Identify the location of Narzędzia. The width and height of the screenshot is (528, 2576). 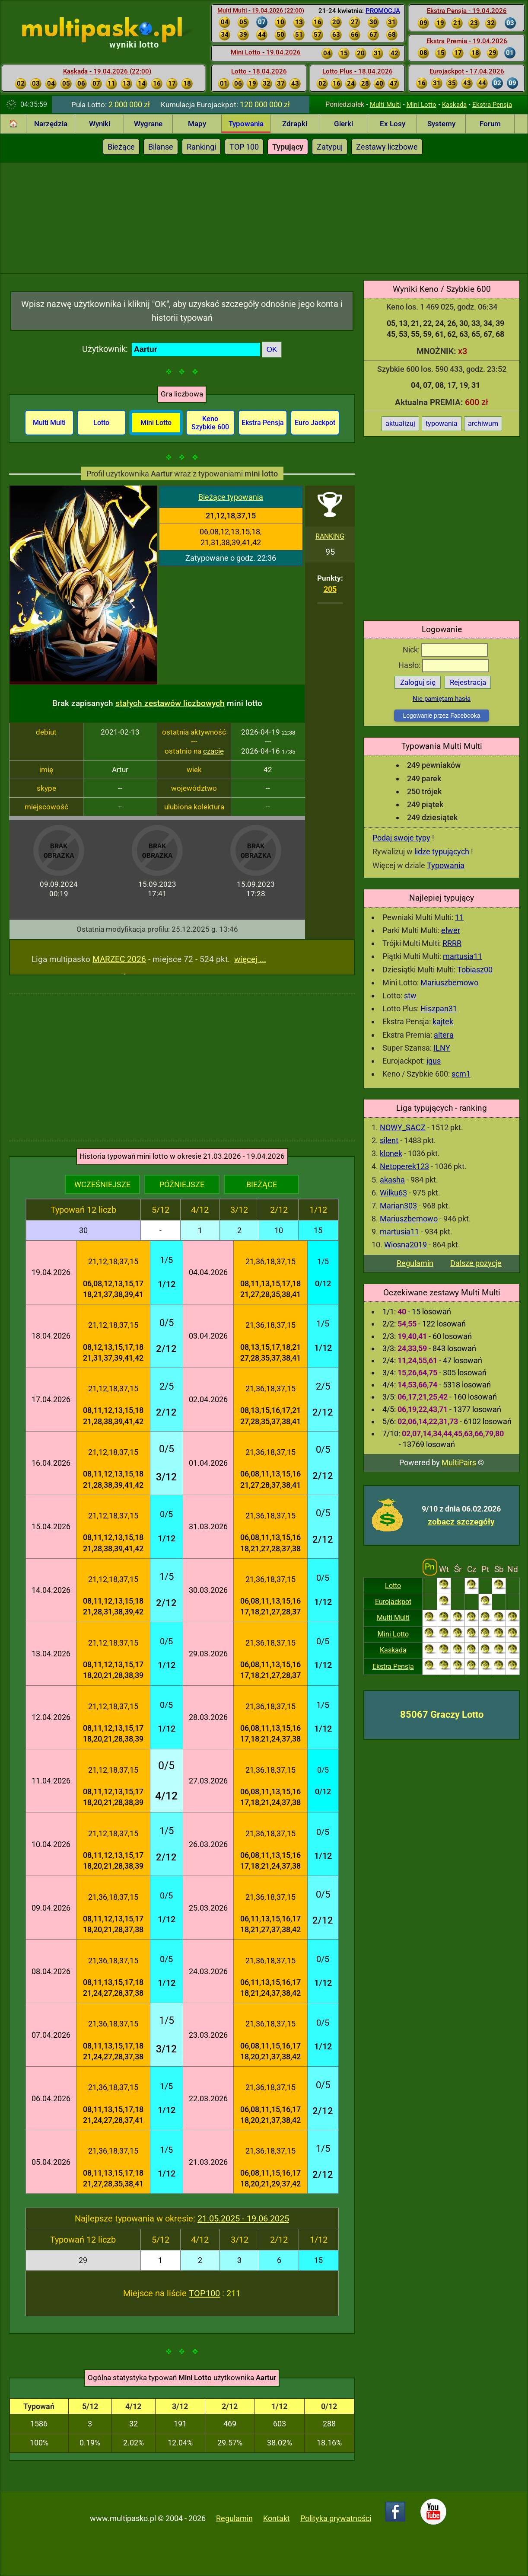
(50, 123).